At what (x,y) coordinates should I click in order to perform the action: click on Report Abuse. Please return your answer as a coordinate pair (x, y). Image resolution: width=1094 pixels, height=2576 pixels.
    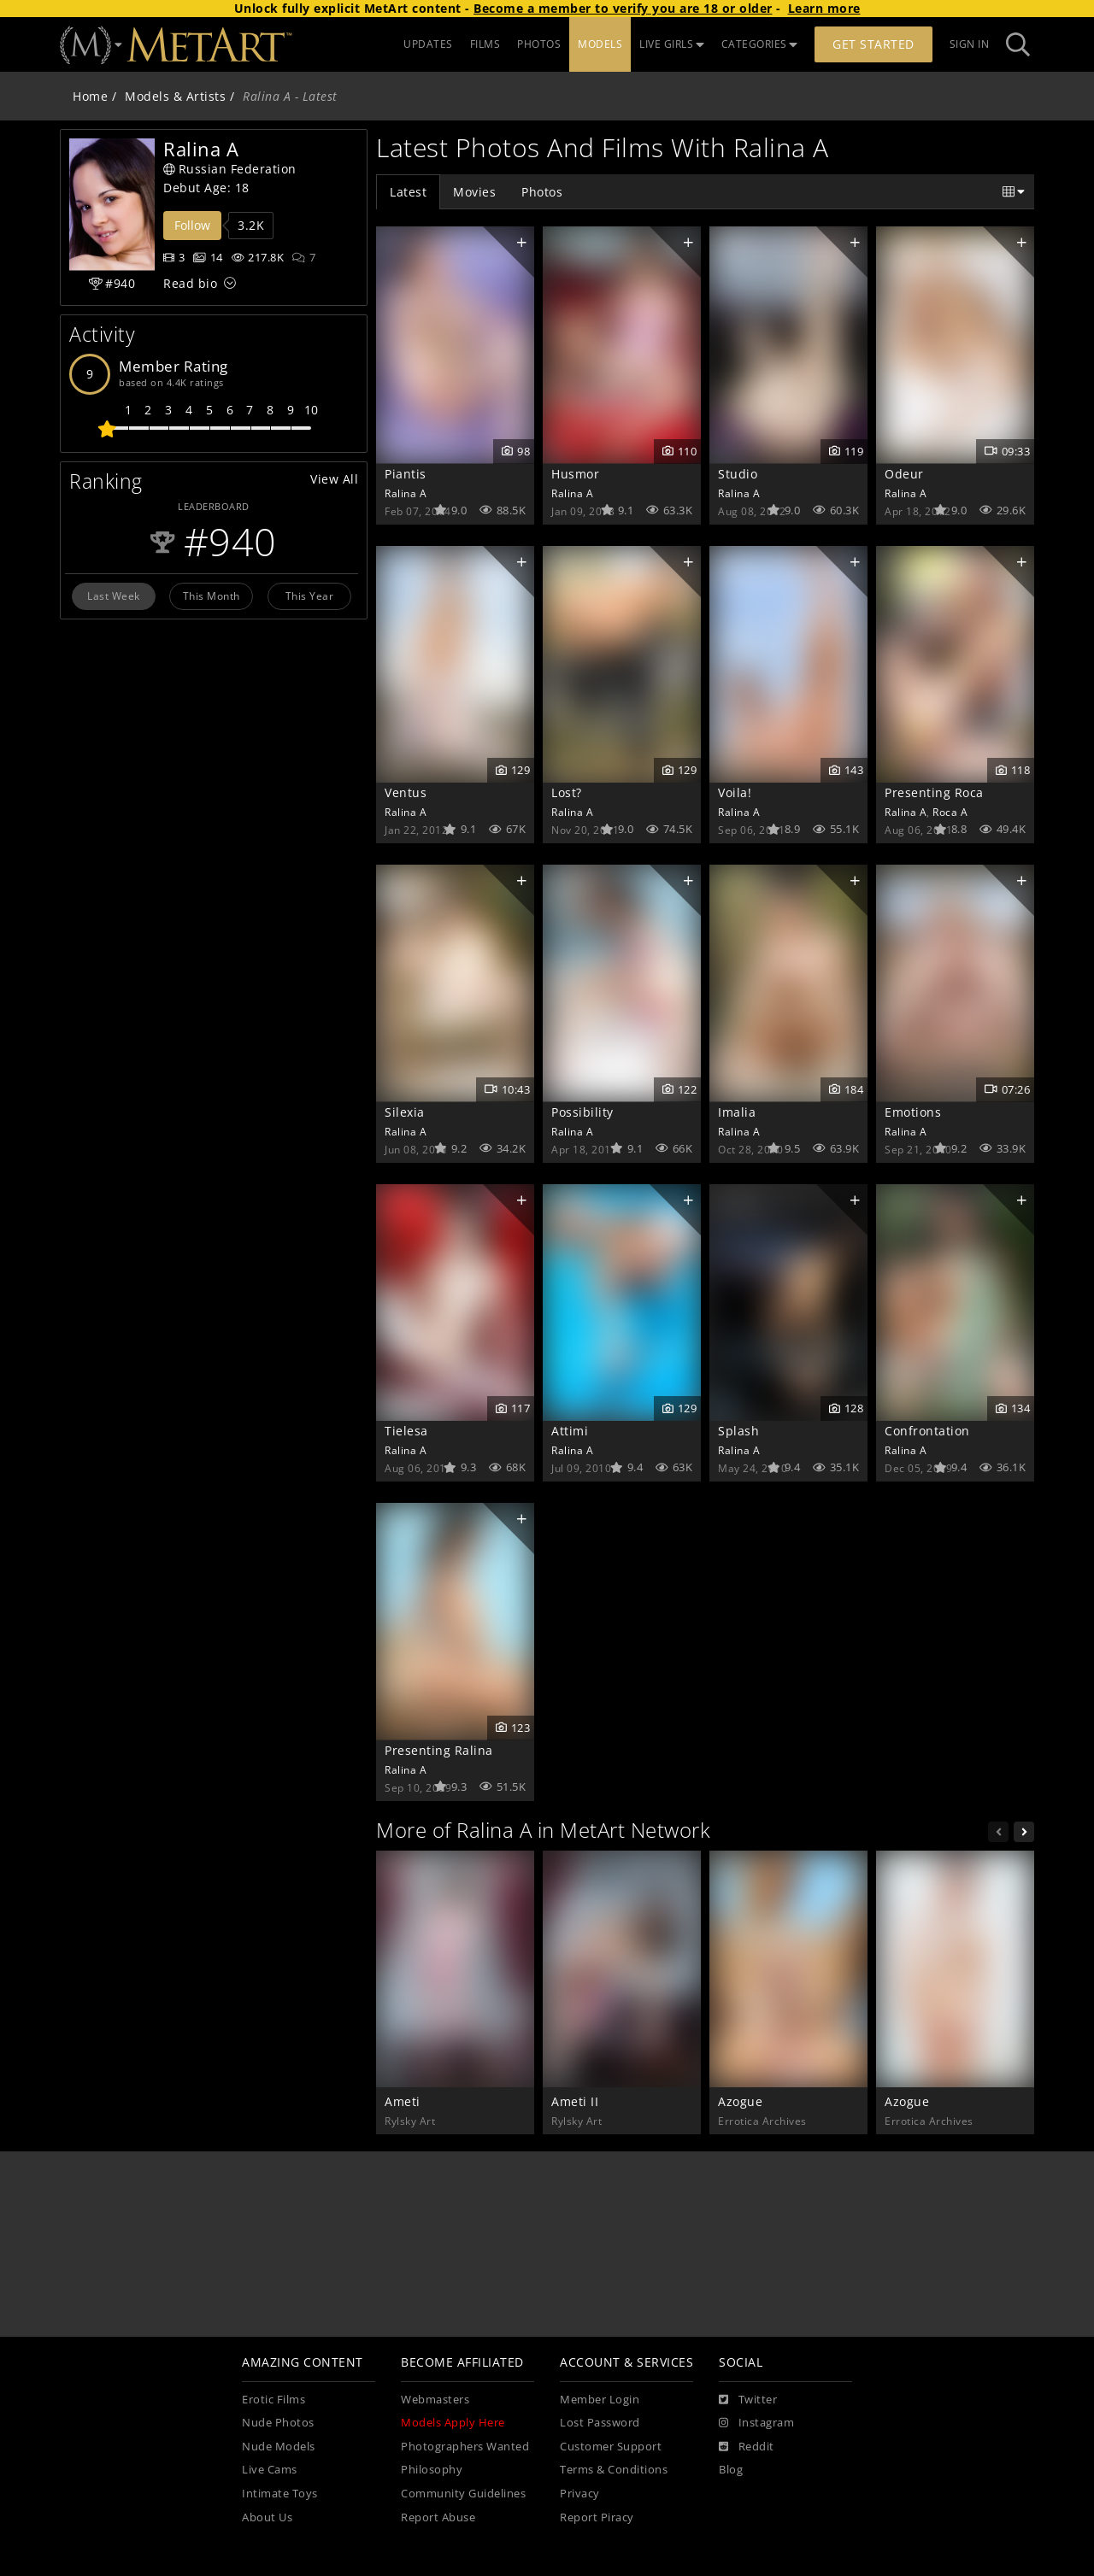
    Looking at the image, I should click on (438, 2517).